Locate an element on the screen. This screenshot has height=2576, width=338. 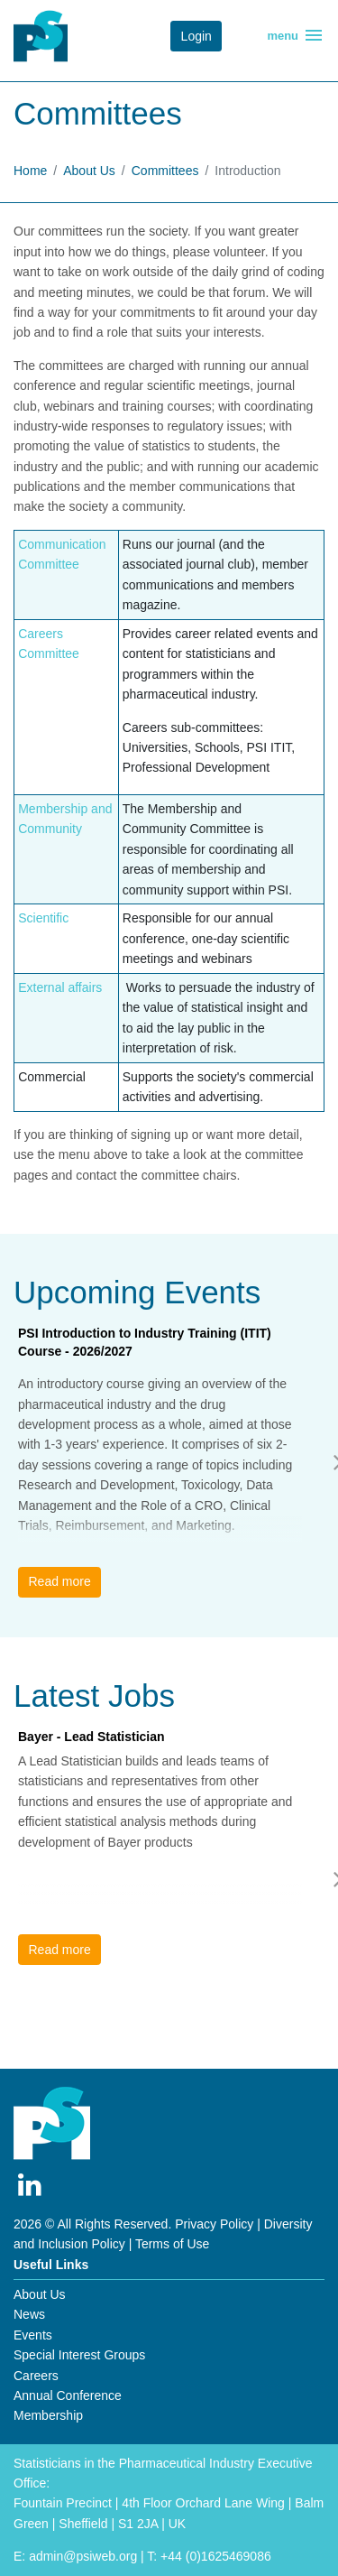
External affairs is located at coordinates (60, 987).